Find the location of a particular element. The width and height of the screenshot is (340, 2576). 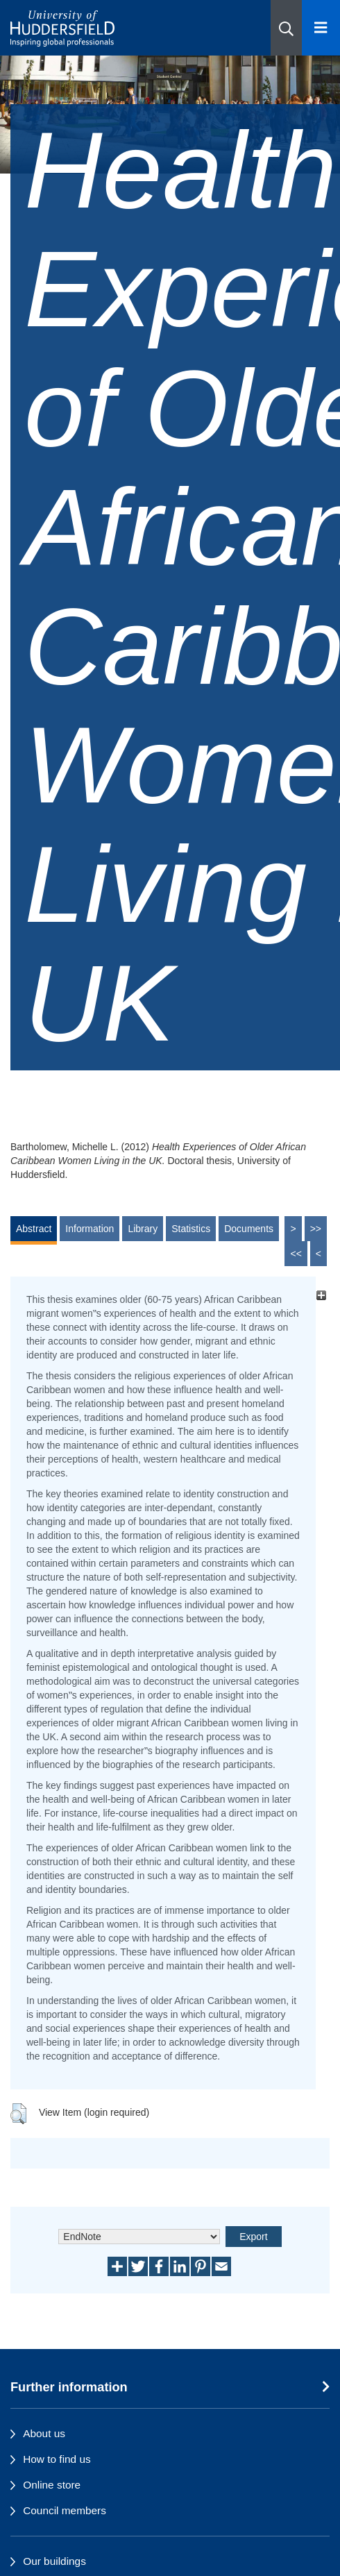

Documents [tab] is located at coordinates (248, 1228).